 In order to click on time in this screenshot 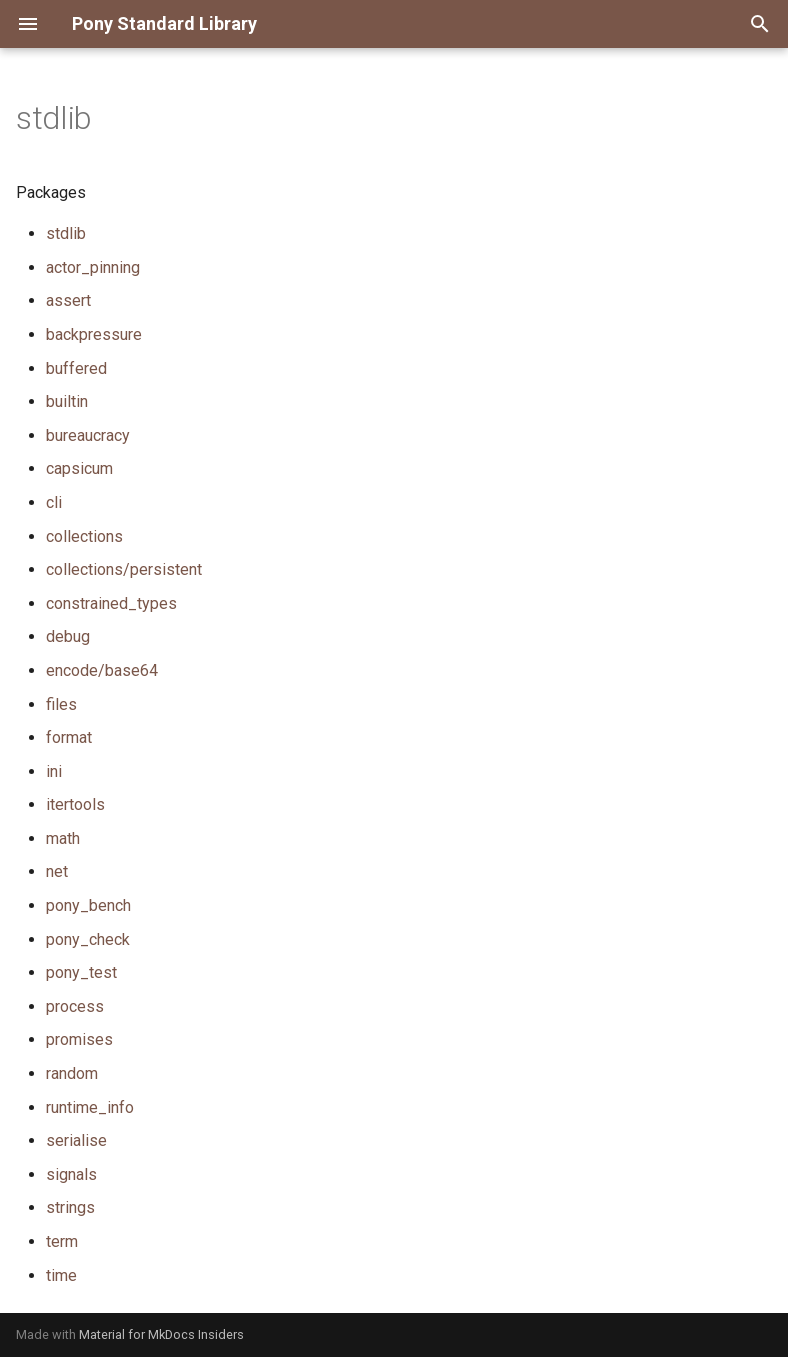, I will do `click(61, 1275)`.